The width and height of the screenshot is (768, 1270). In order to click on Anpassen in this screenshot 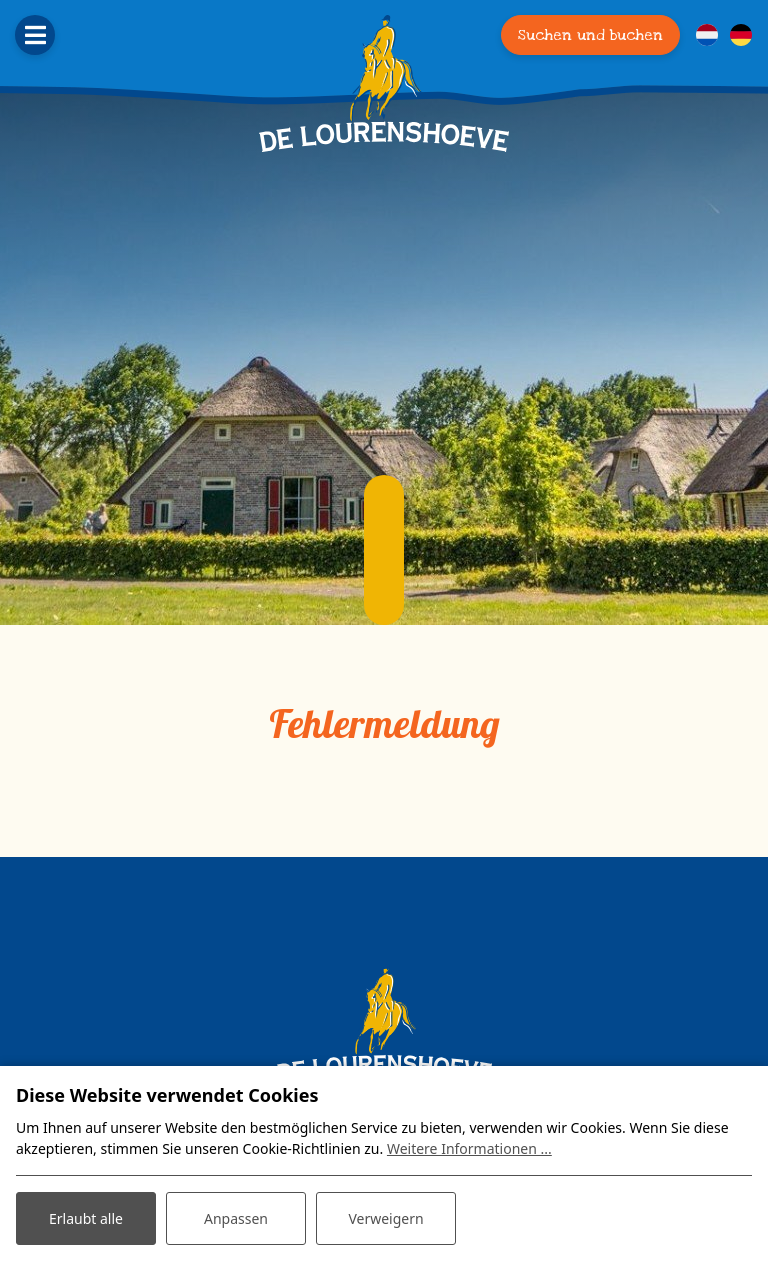, I will do `click(236, 1218)`.